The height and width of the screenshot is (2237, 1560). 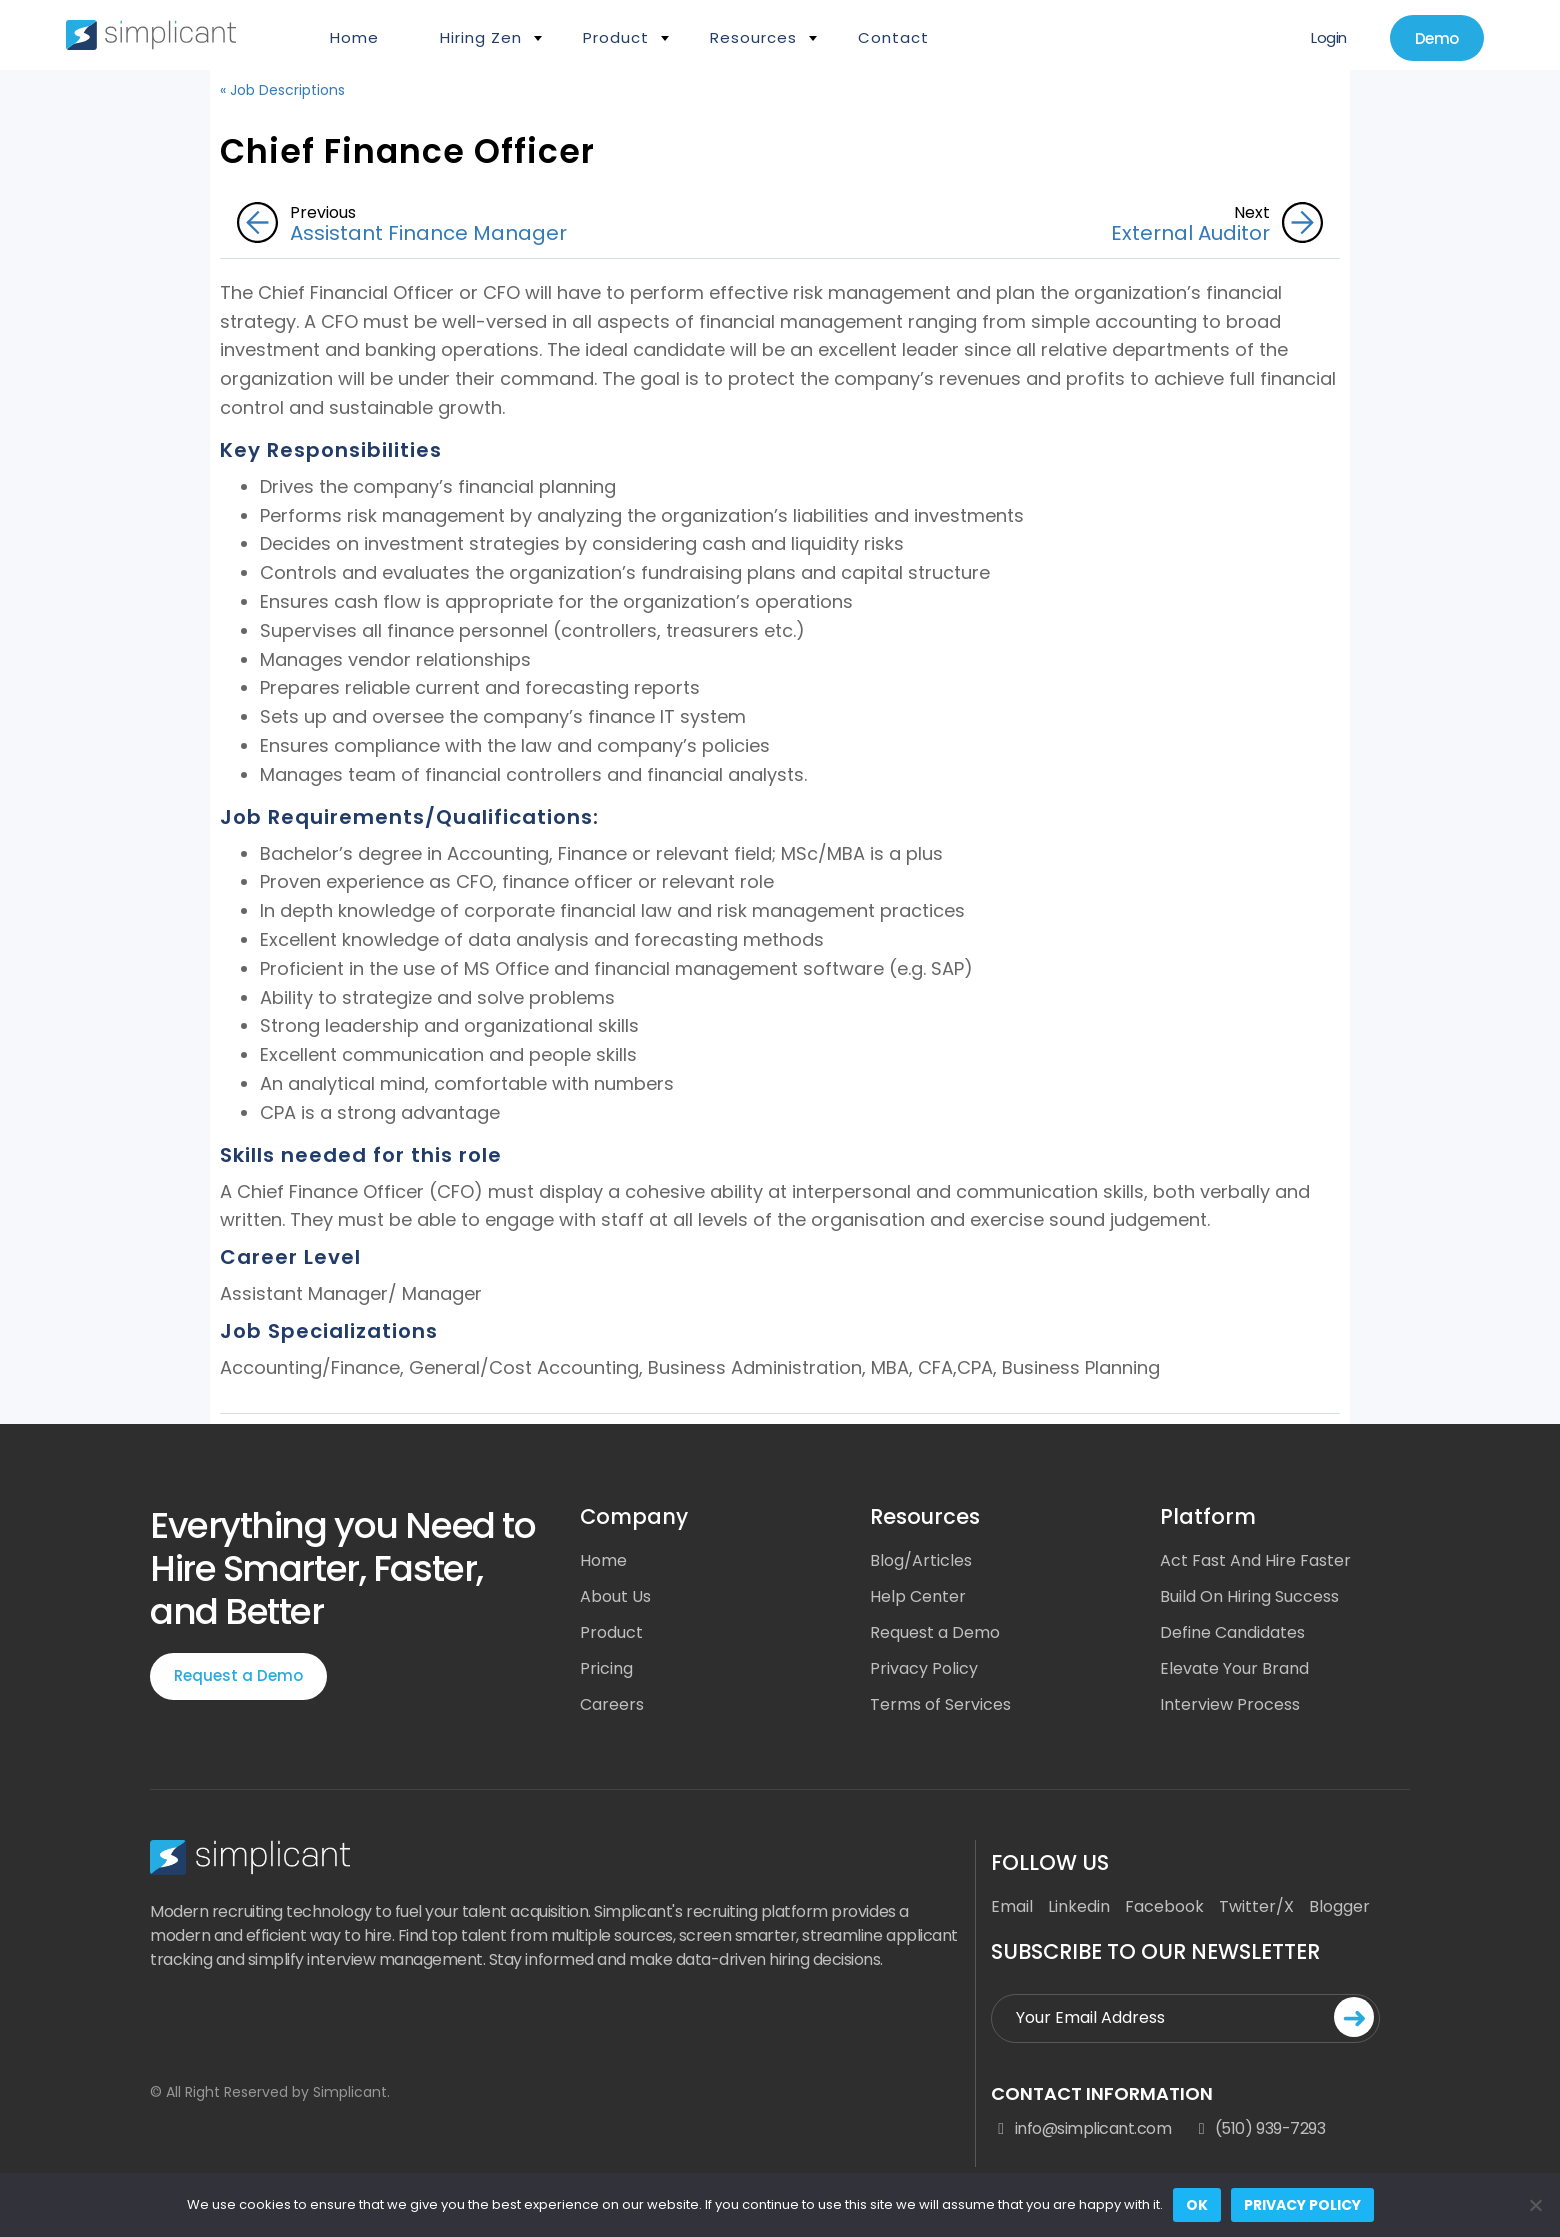 What do you see at coordinates (1329, 37) in the screenshot?
I see `Login` at bounding box center [1329, 37].